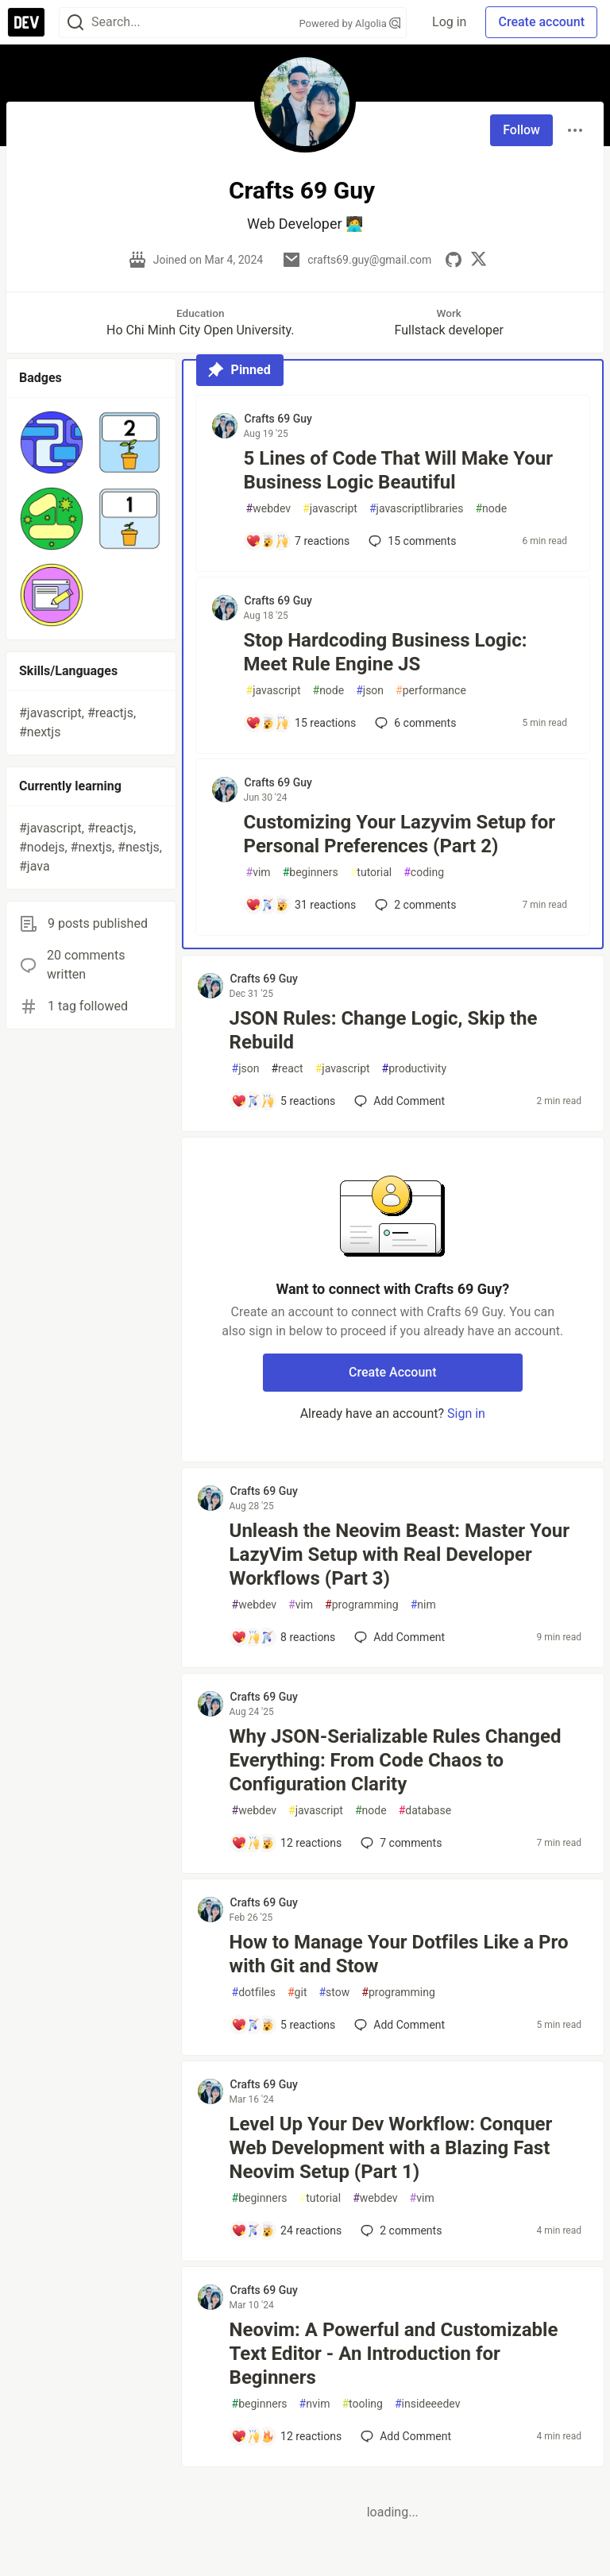 The width and height of the screenshot is (610, 2576). What do you see at coordinates (414, 904) in the screenshot?
I see `2 [Add a comment to post - Customizing Your Lazyvim Setup for Personal Preferences (Part 2)]` at bounding box center [414, 904].